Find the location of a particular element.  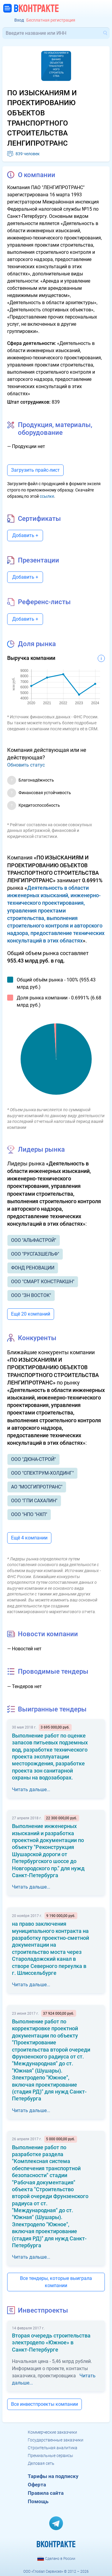

Все инвестпроекты компании is located at coordinates (44, 2404).